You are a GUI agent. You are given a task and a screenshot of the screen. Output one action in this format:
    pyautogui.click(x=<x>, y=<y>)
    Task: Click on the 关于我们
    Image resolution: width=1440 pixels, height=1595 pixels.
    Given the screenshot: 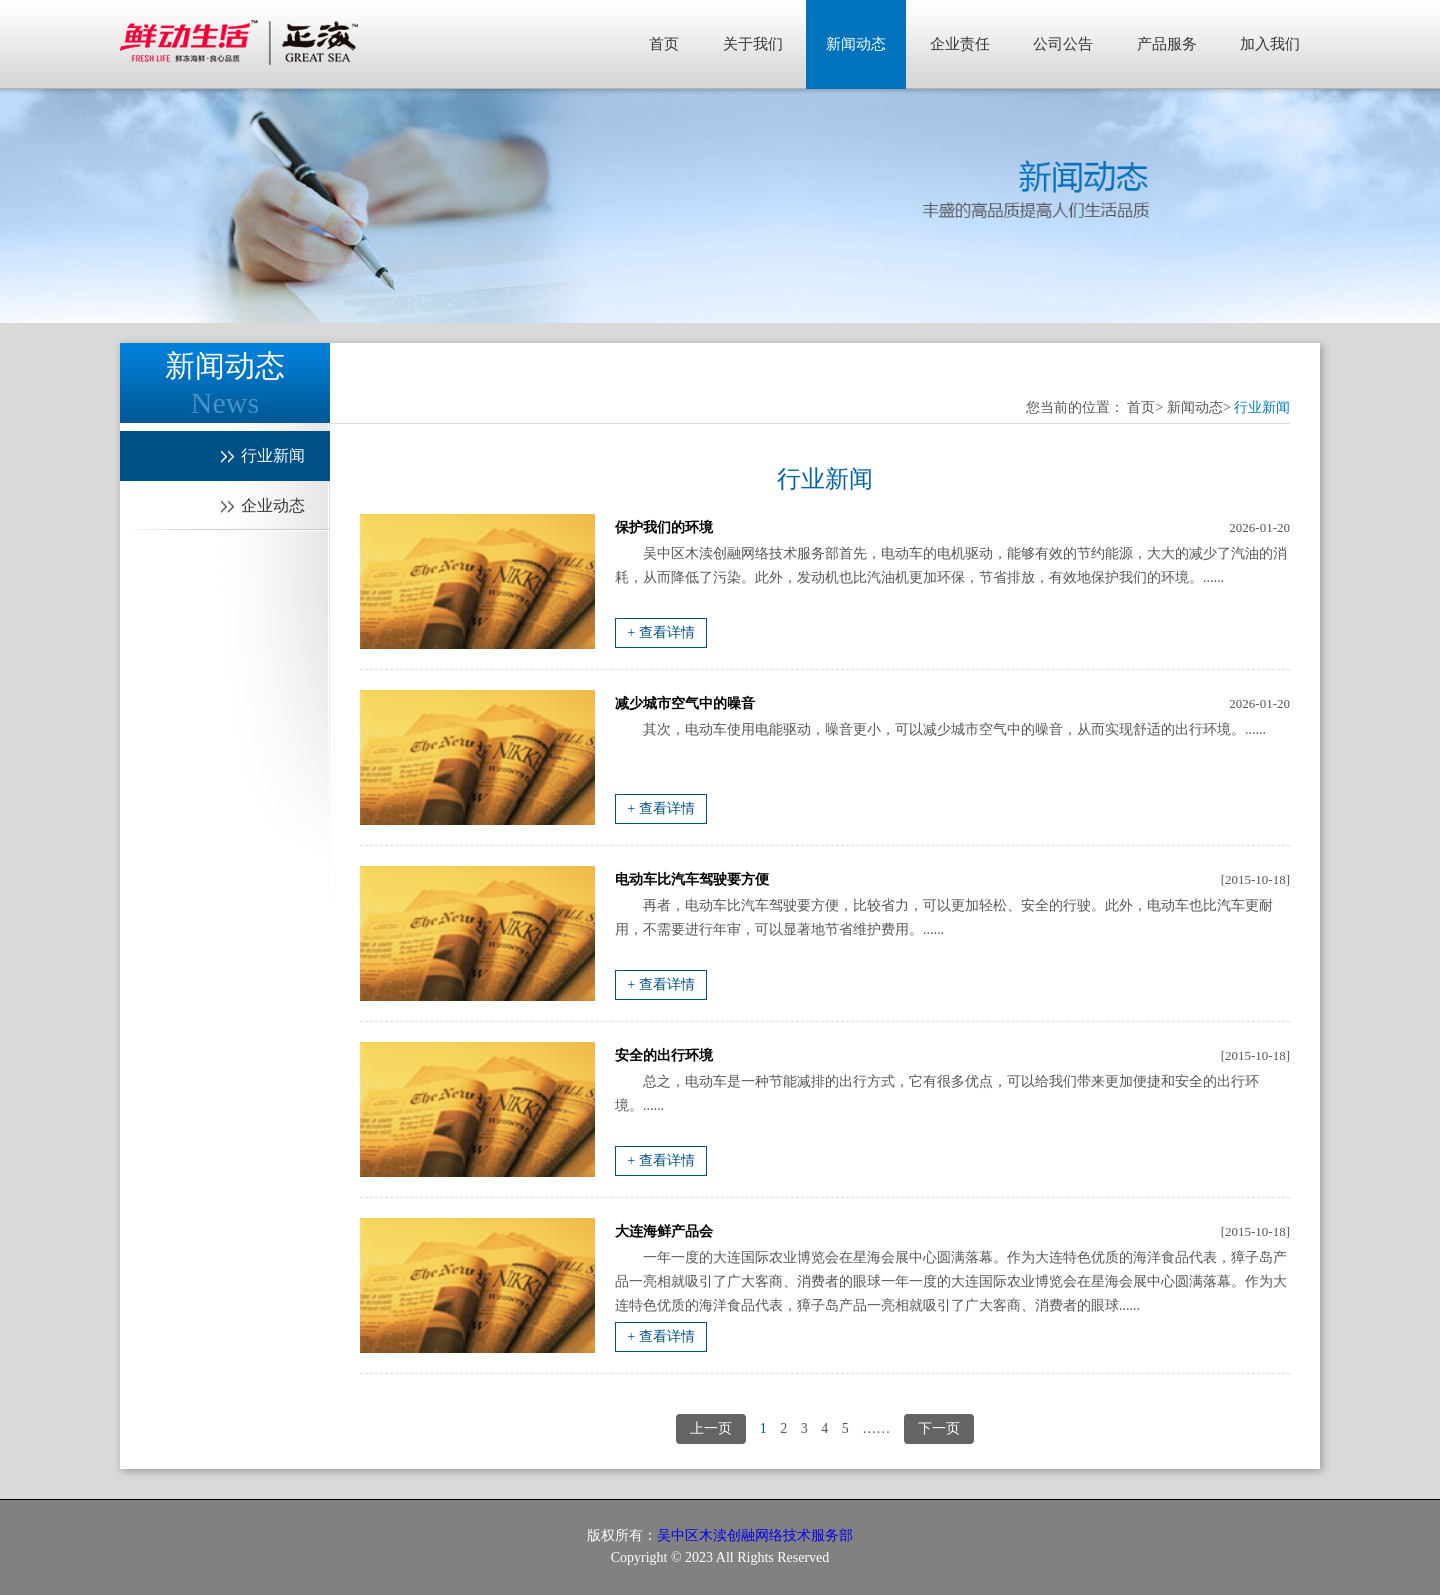 What is the action you would take?
    pyautogui.click(x=753, y=44)
    